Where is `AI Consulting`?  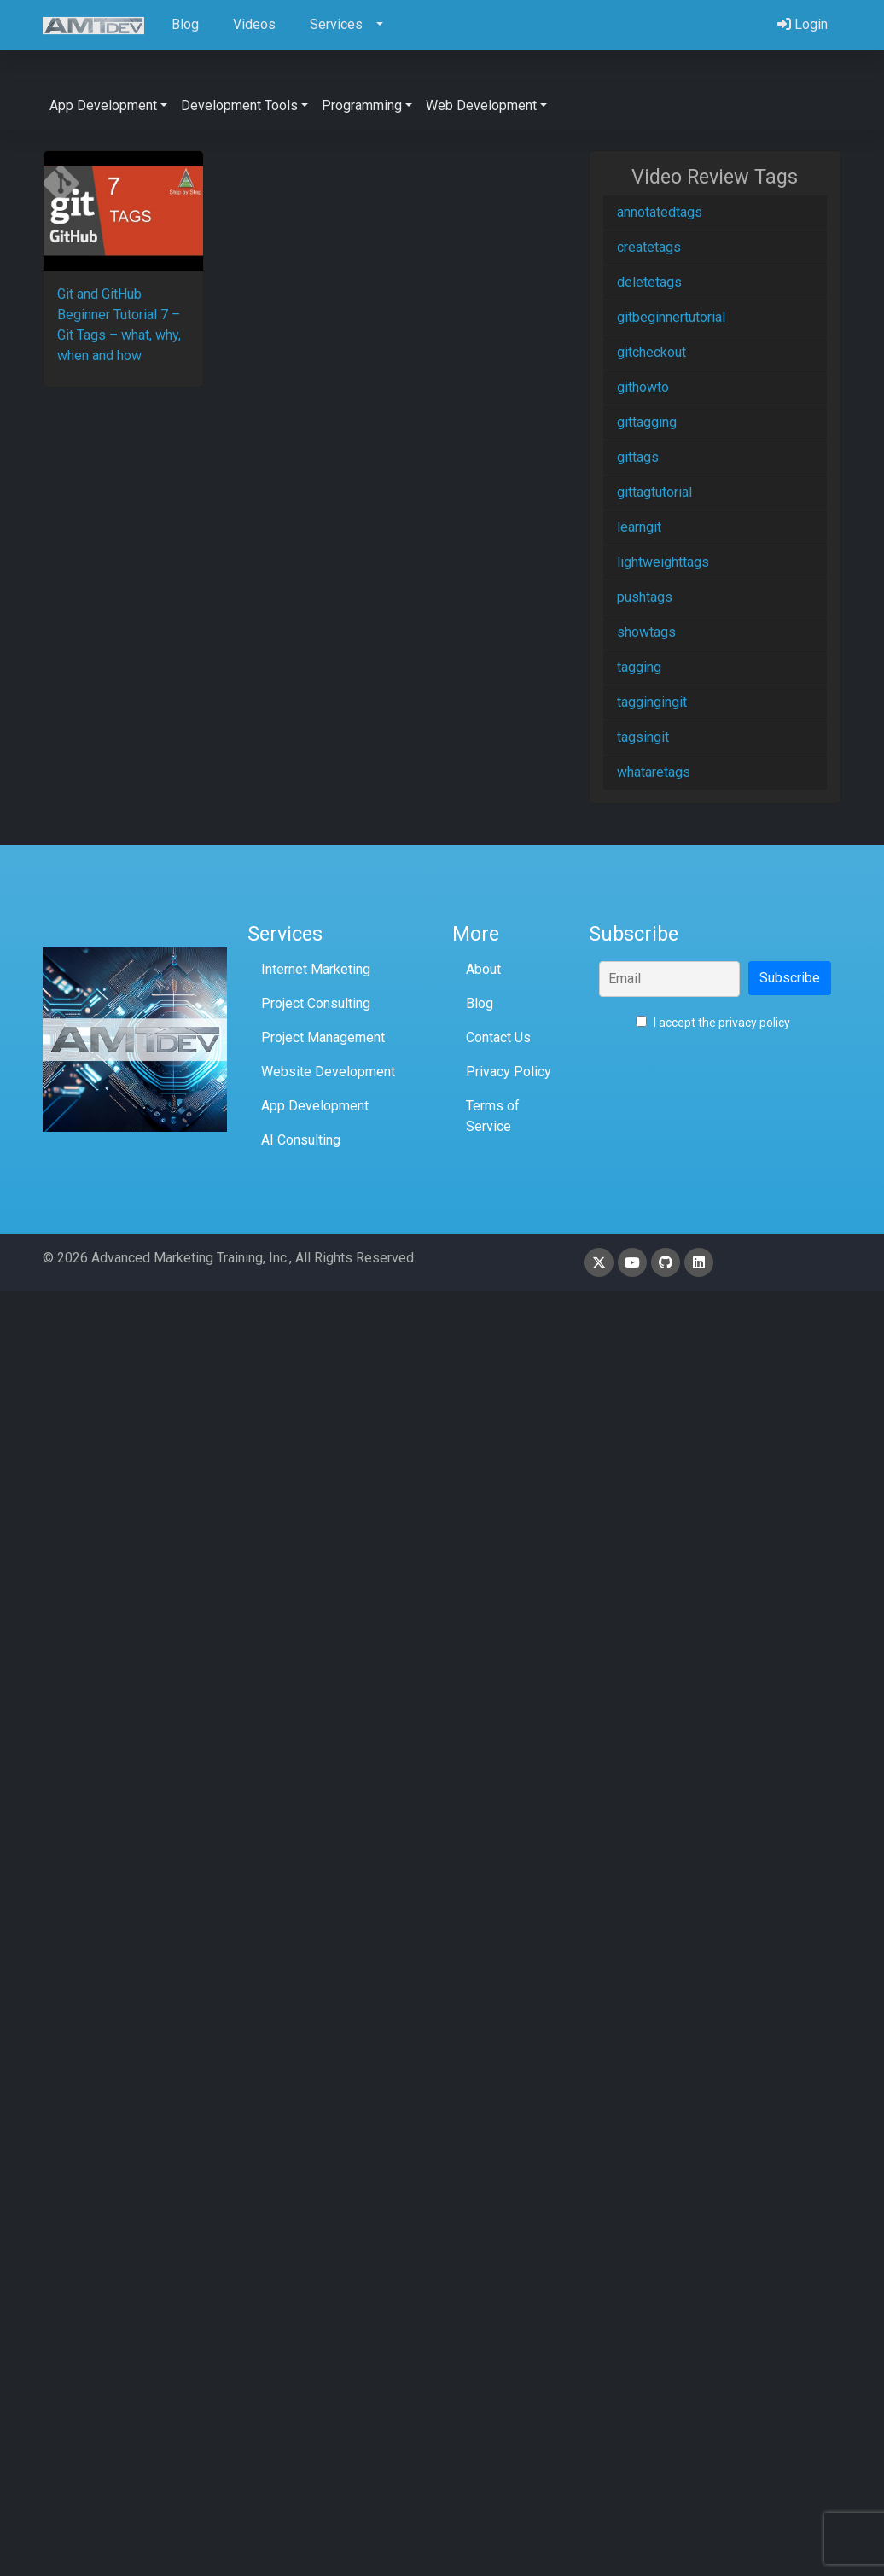 AI Consulting is located at coordinates (300, 1140).